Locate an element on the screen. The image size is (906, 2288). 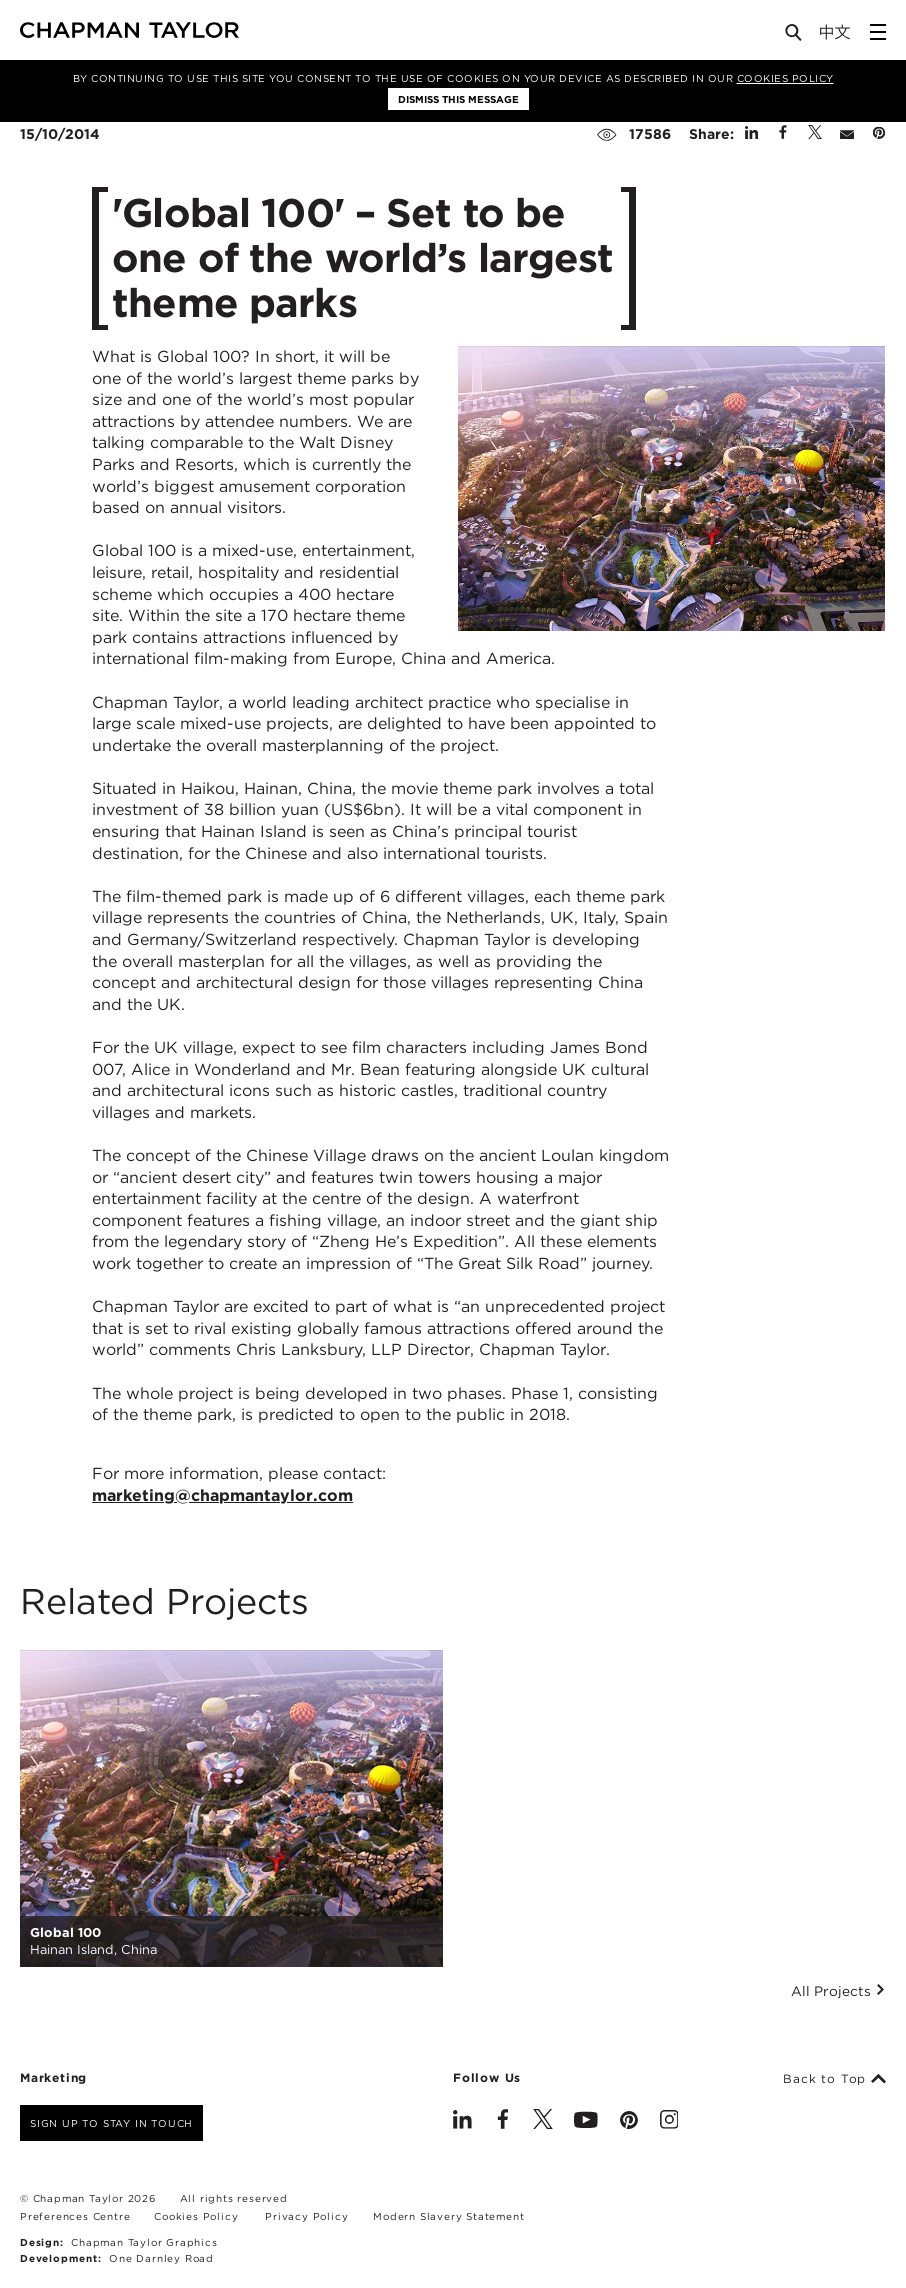
Chapman Taylor Graphics is located at coordinates (144, 2242).